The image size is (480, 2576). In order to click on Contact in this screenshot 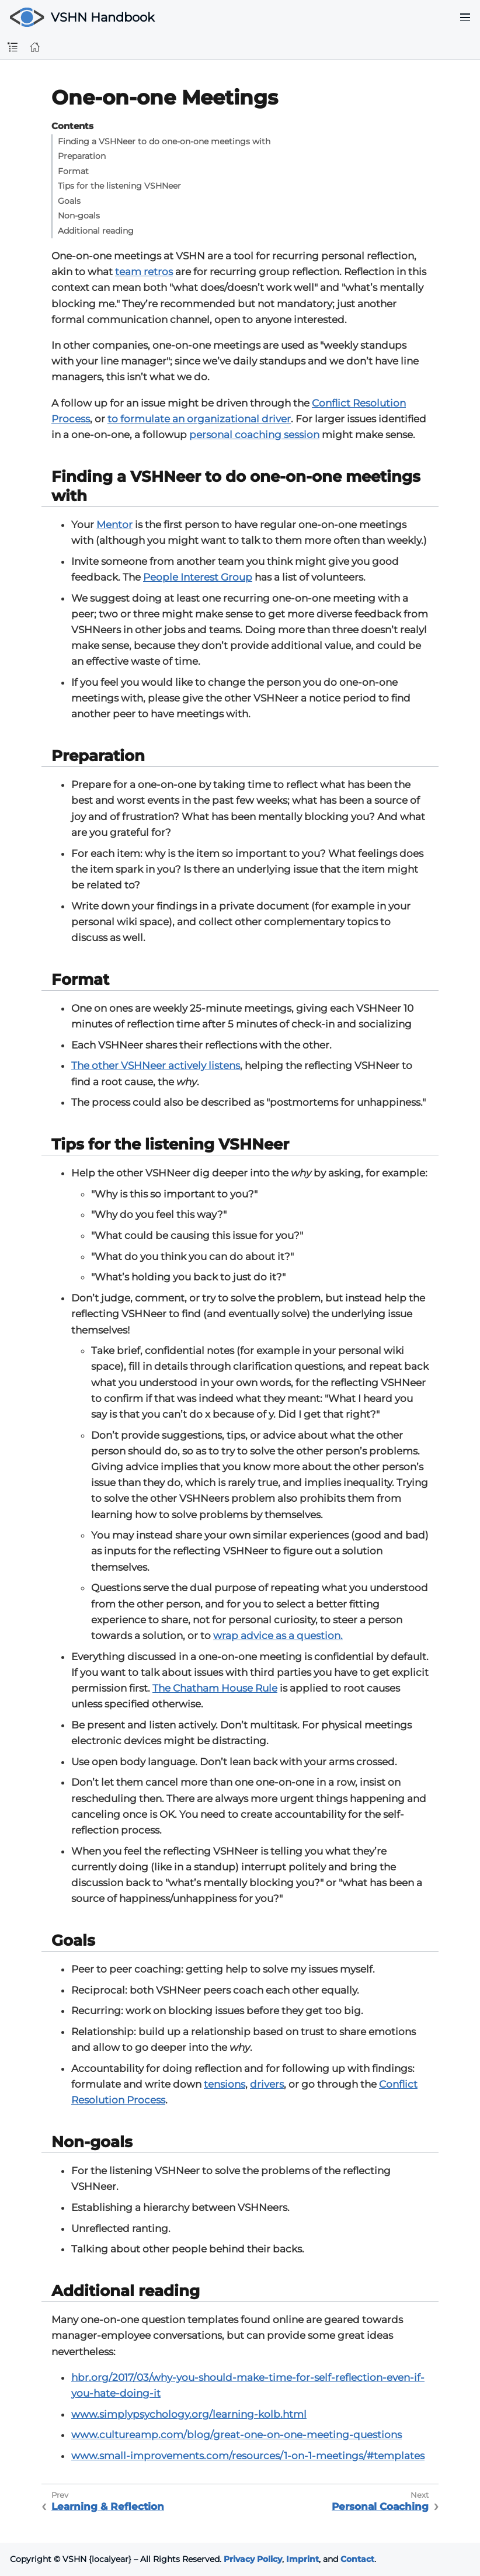, I will do `click(357, 2559)`.